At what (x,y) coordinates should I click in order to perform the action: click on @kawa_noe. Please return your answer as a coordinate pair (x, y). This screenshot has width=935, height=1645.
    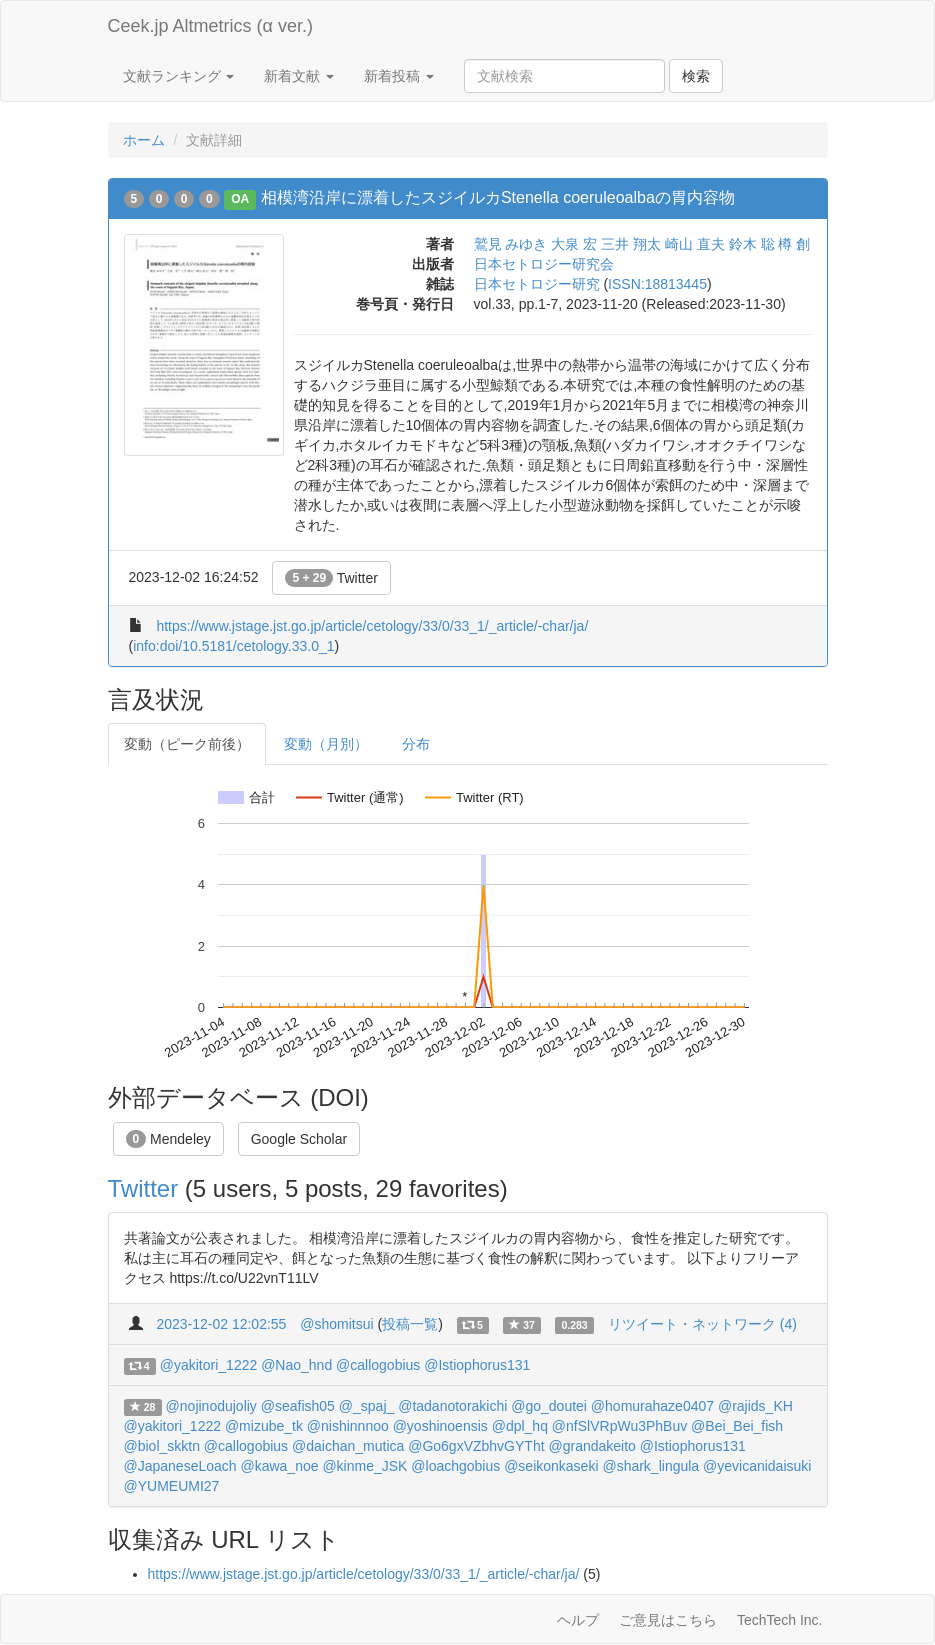
    Looking at the image, I should click on (279, 1466).